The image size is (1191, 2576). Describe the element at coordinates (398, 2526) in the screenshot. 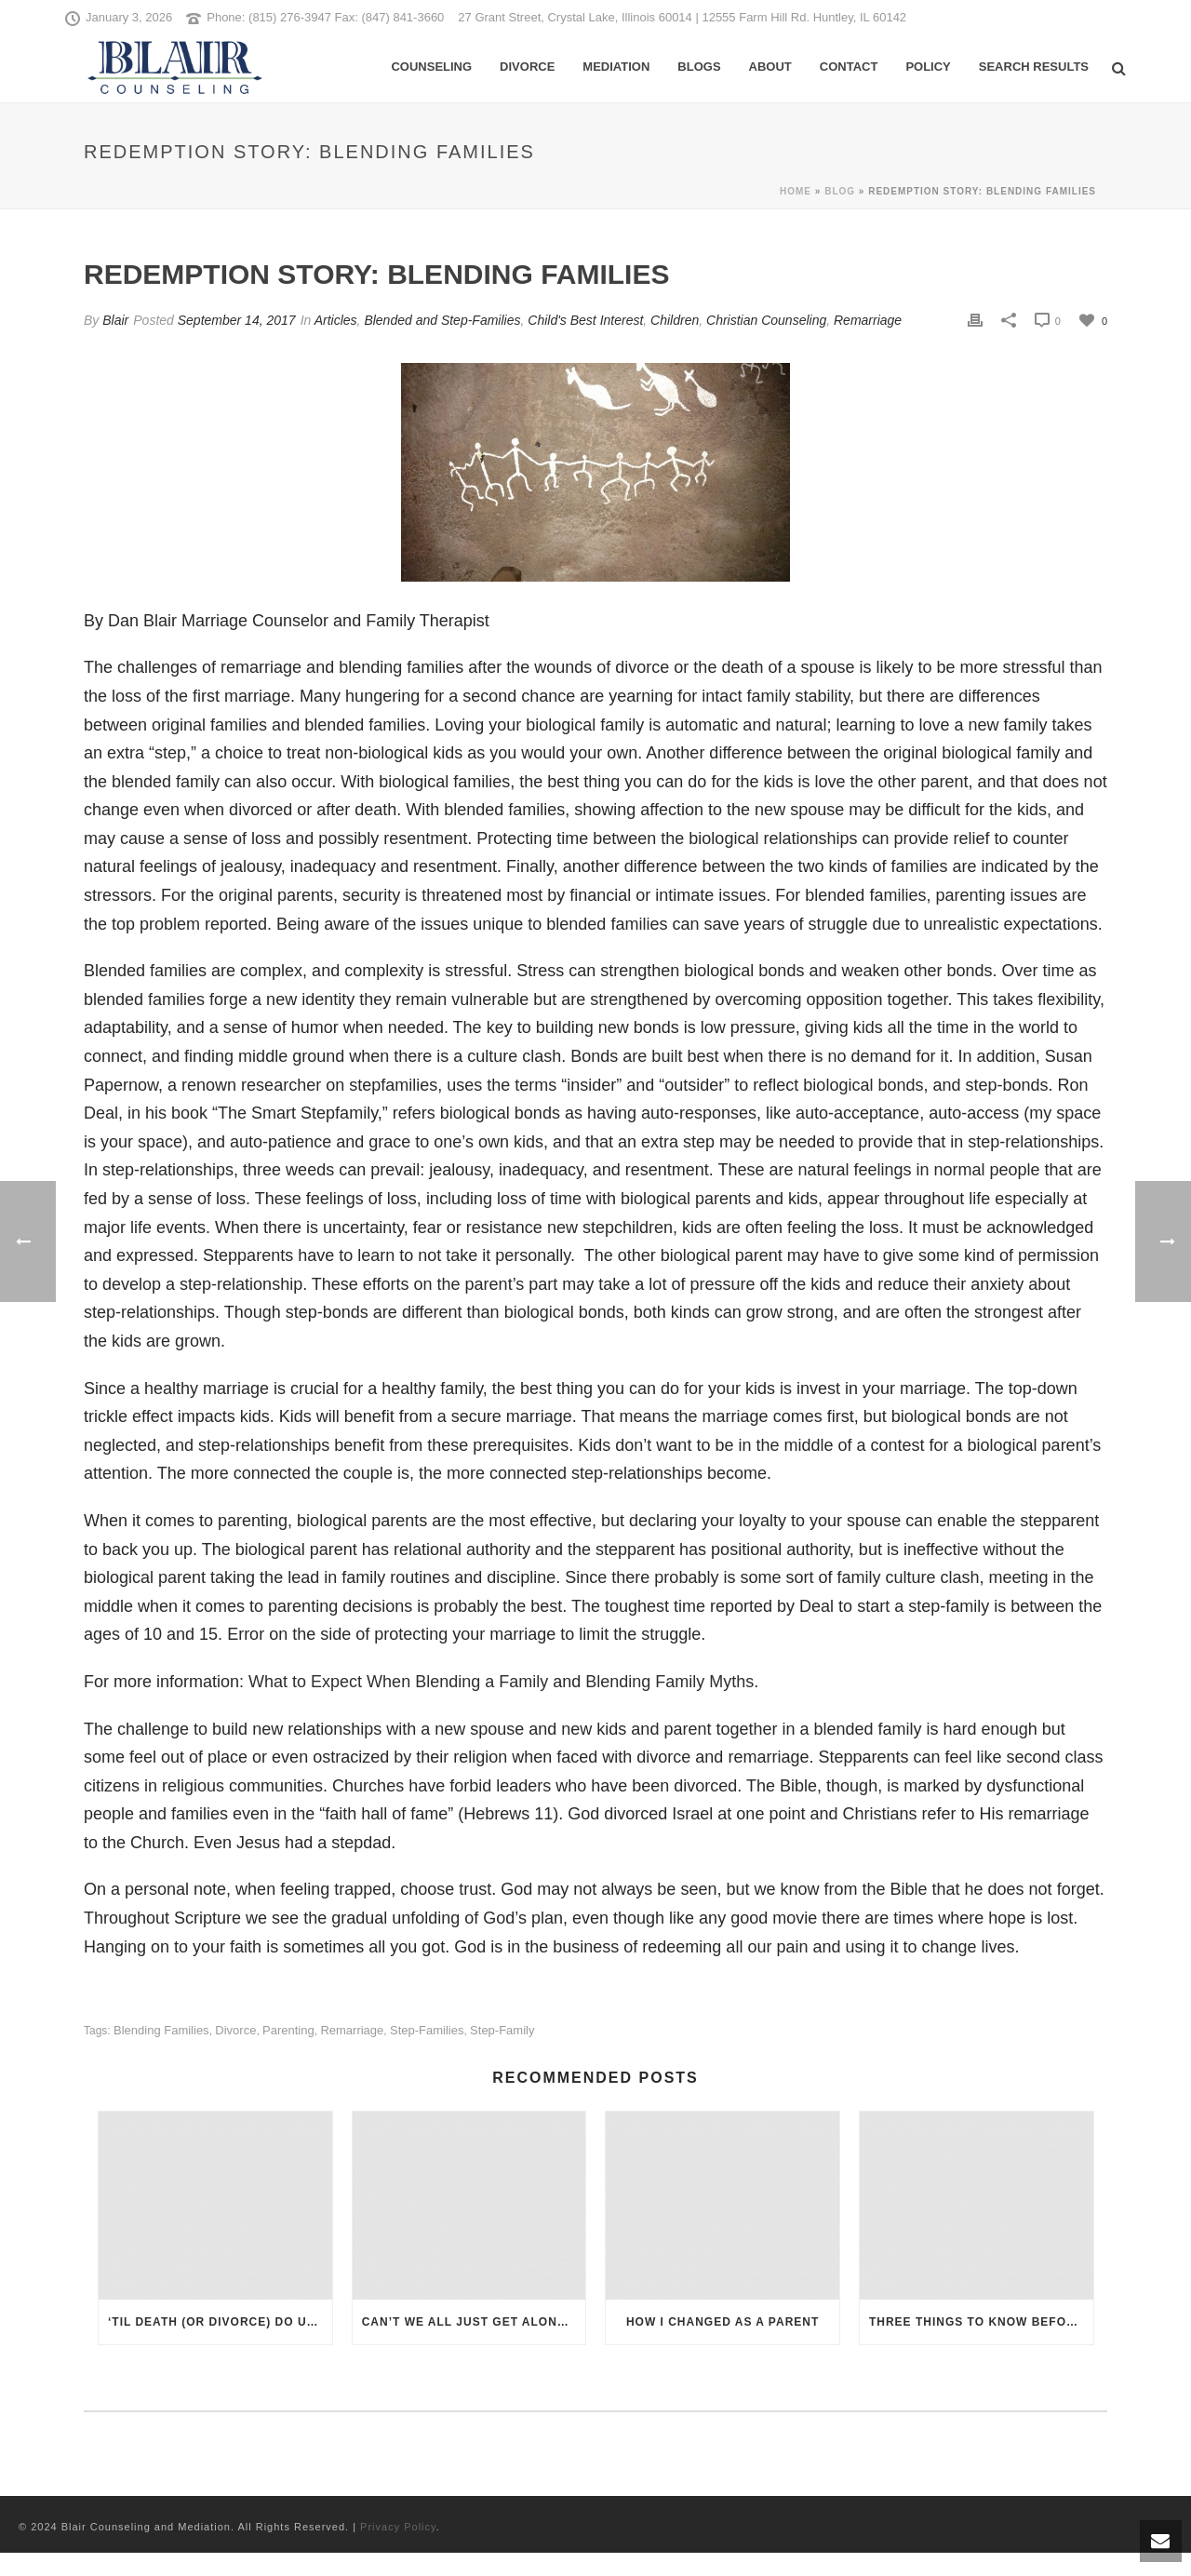

I see `Privacy Policy` at that location.